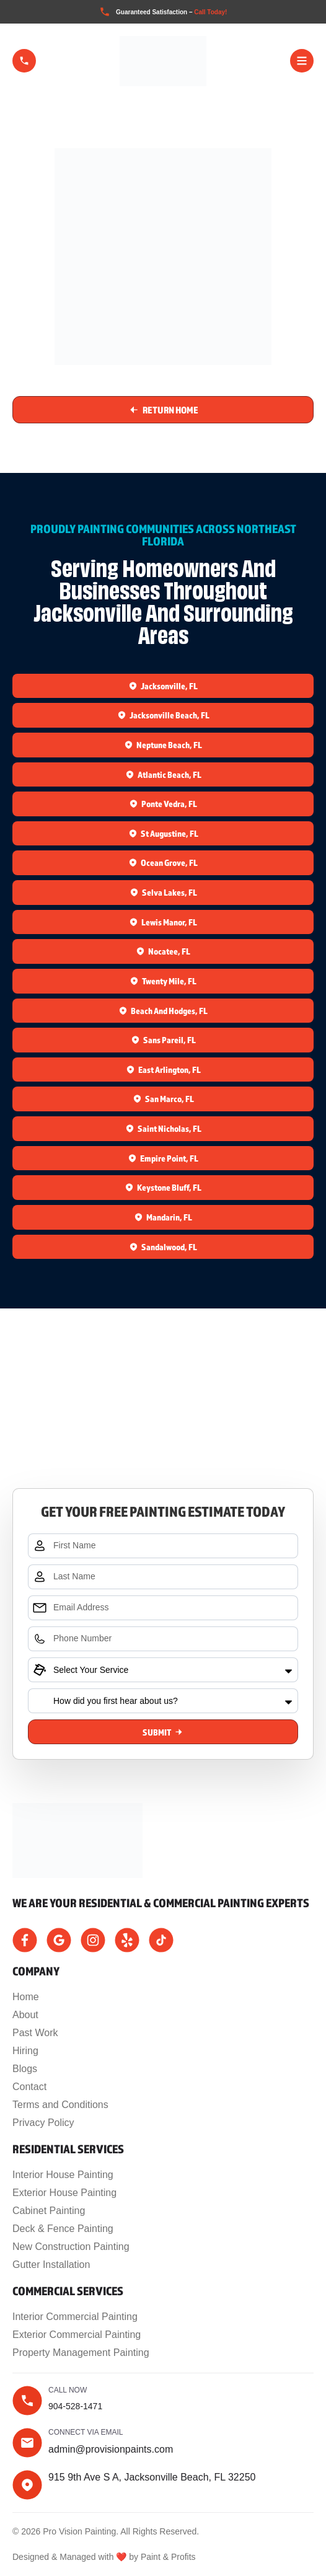 The width and height of the screenshot is (326, 2576). I want to click on admin@provisionpaints.com, so click(110, 2449).